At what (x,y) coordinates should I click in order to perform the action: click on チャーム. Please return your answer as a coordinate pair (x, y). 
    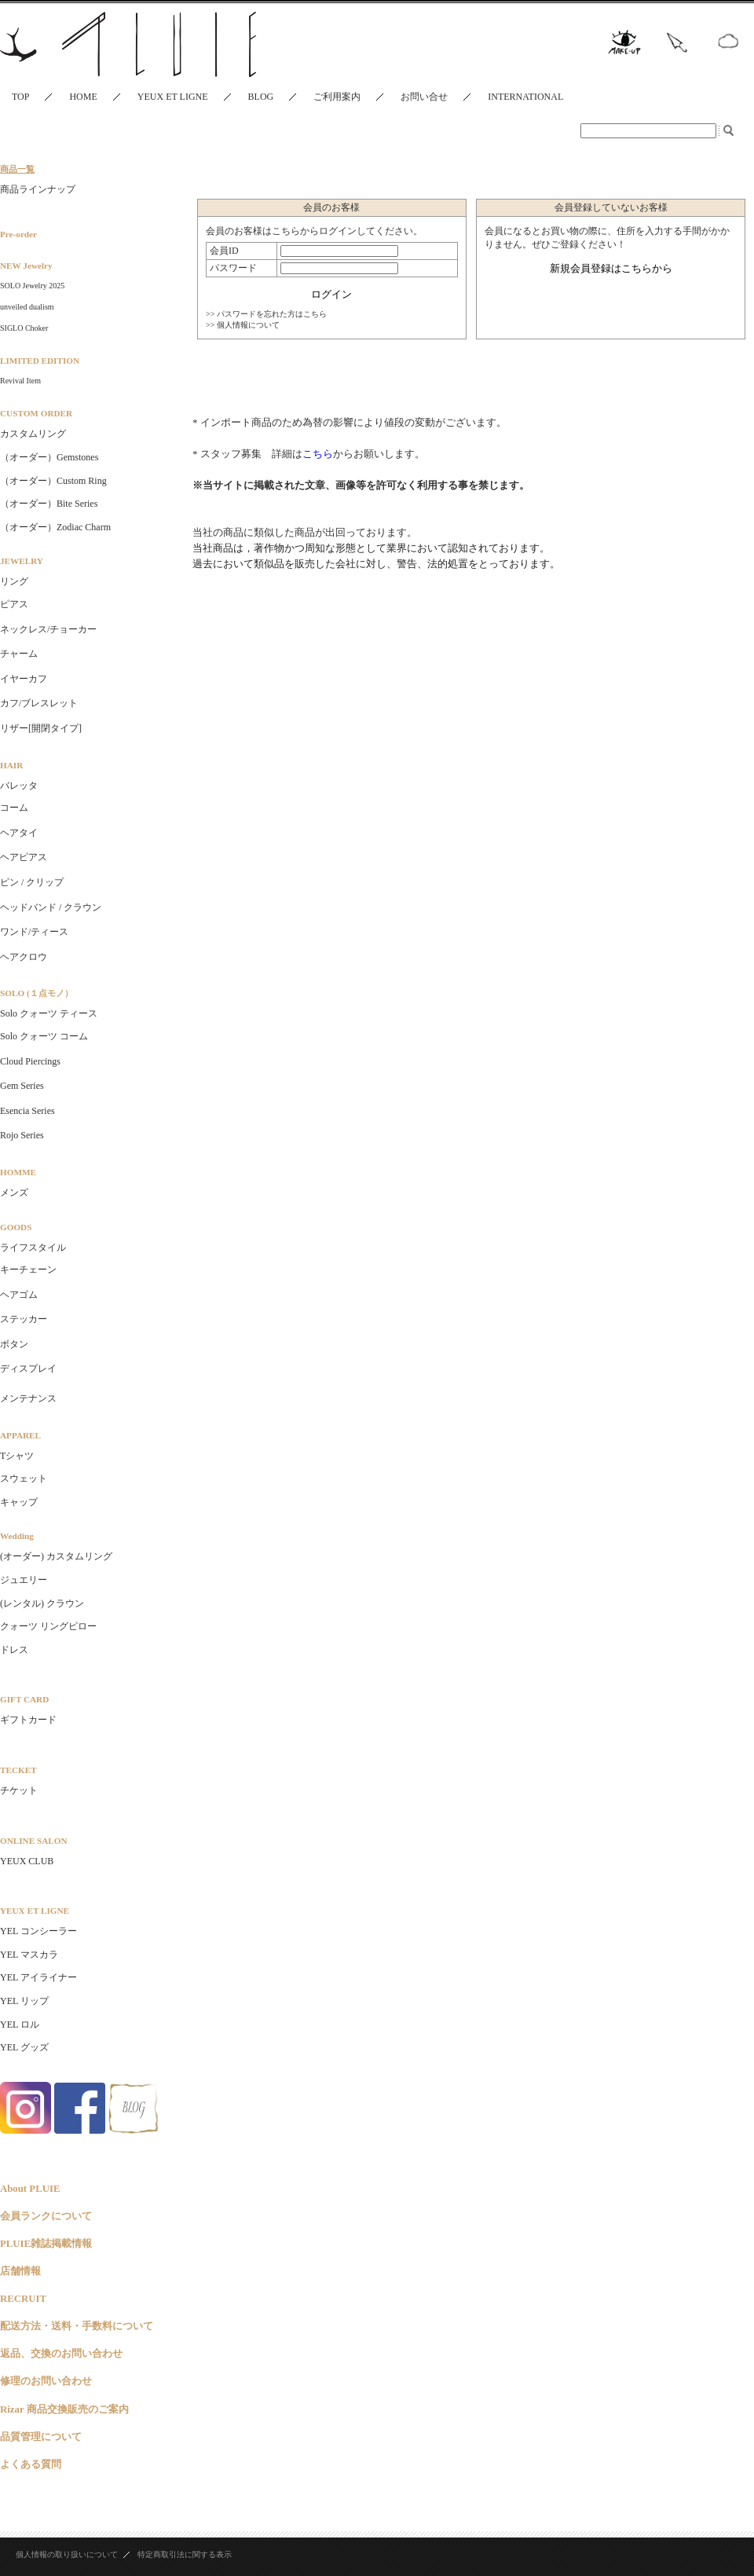
    Looking at the image, I should click on (19, 653).